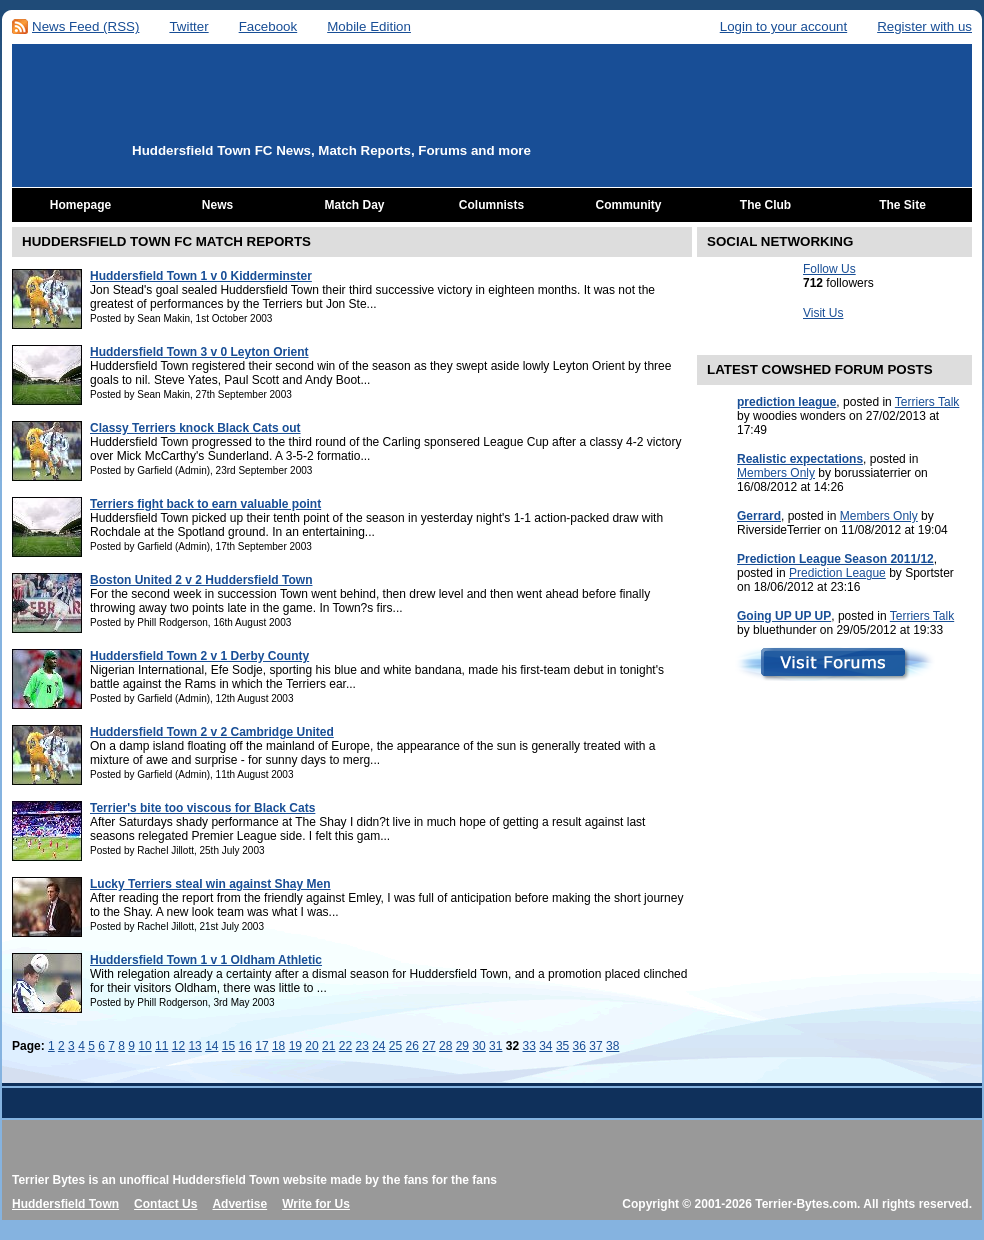 The width and height of the screenshot is (984, 1240). I want to click on Huddersfield Town, so click(65, 1204).